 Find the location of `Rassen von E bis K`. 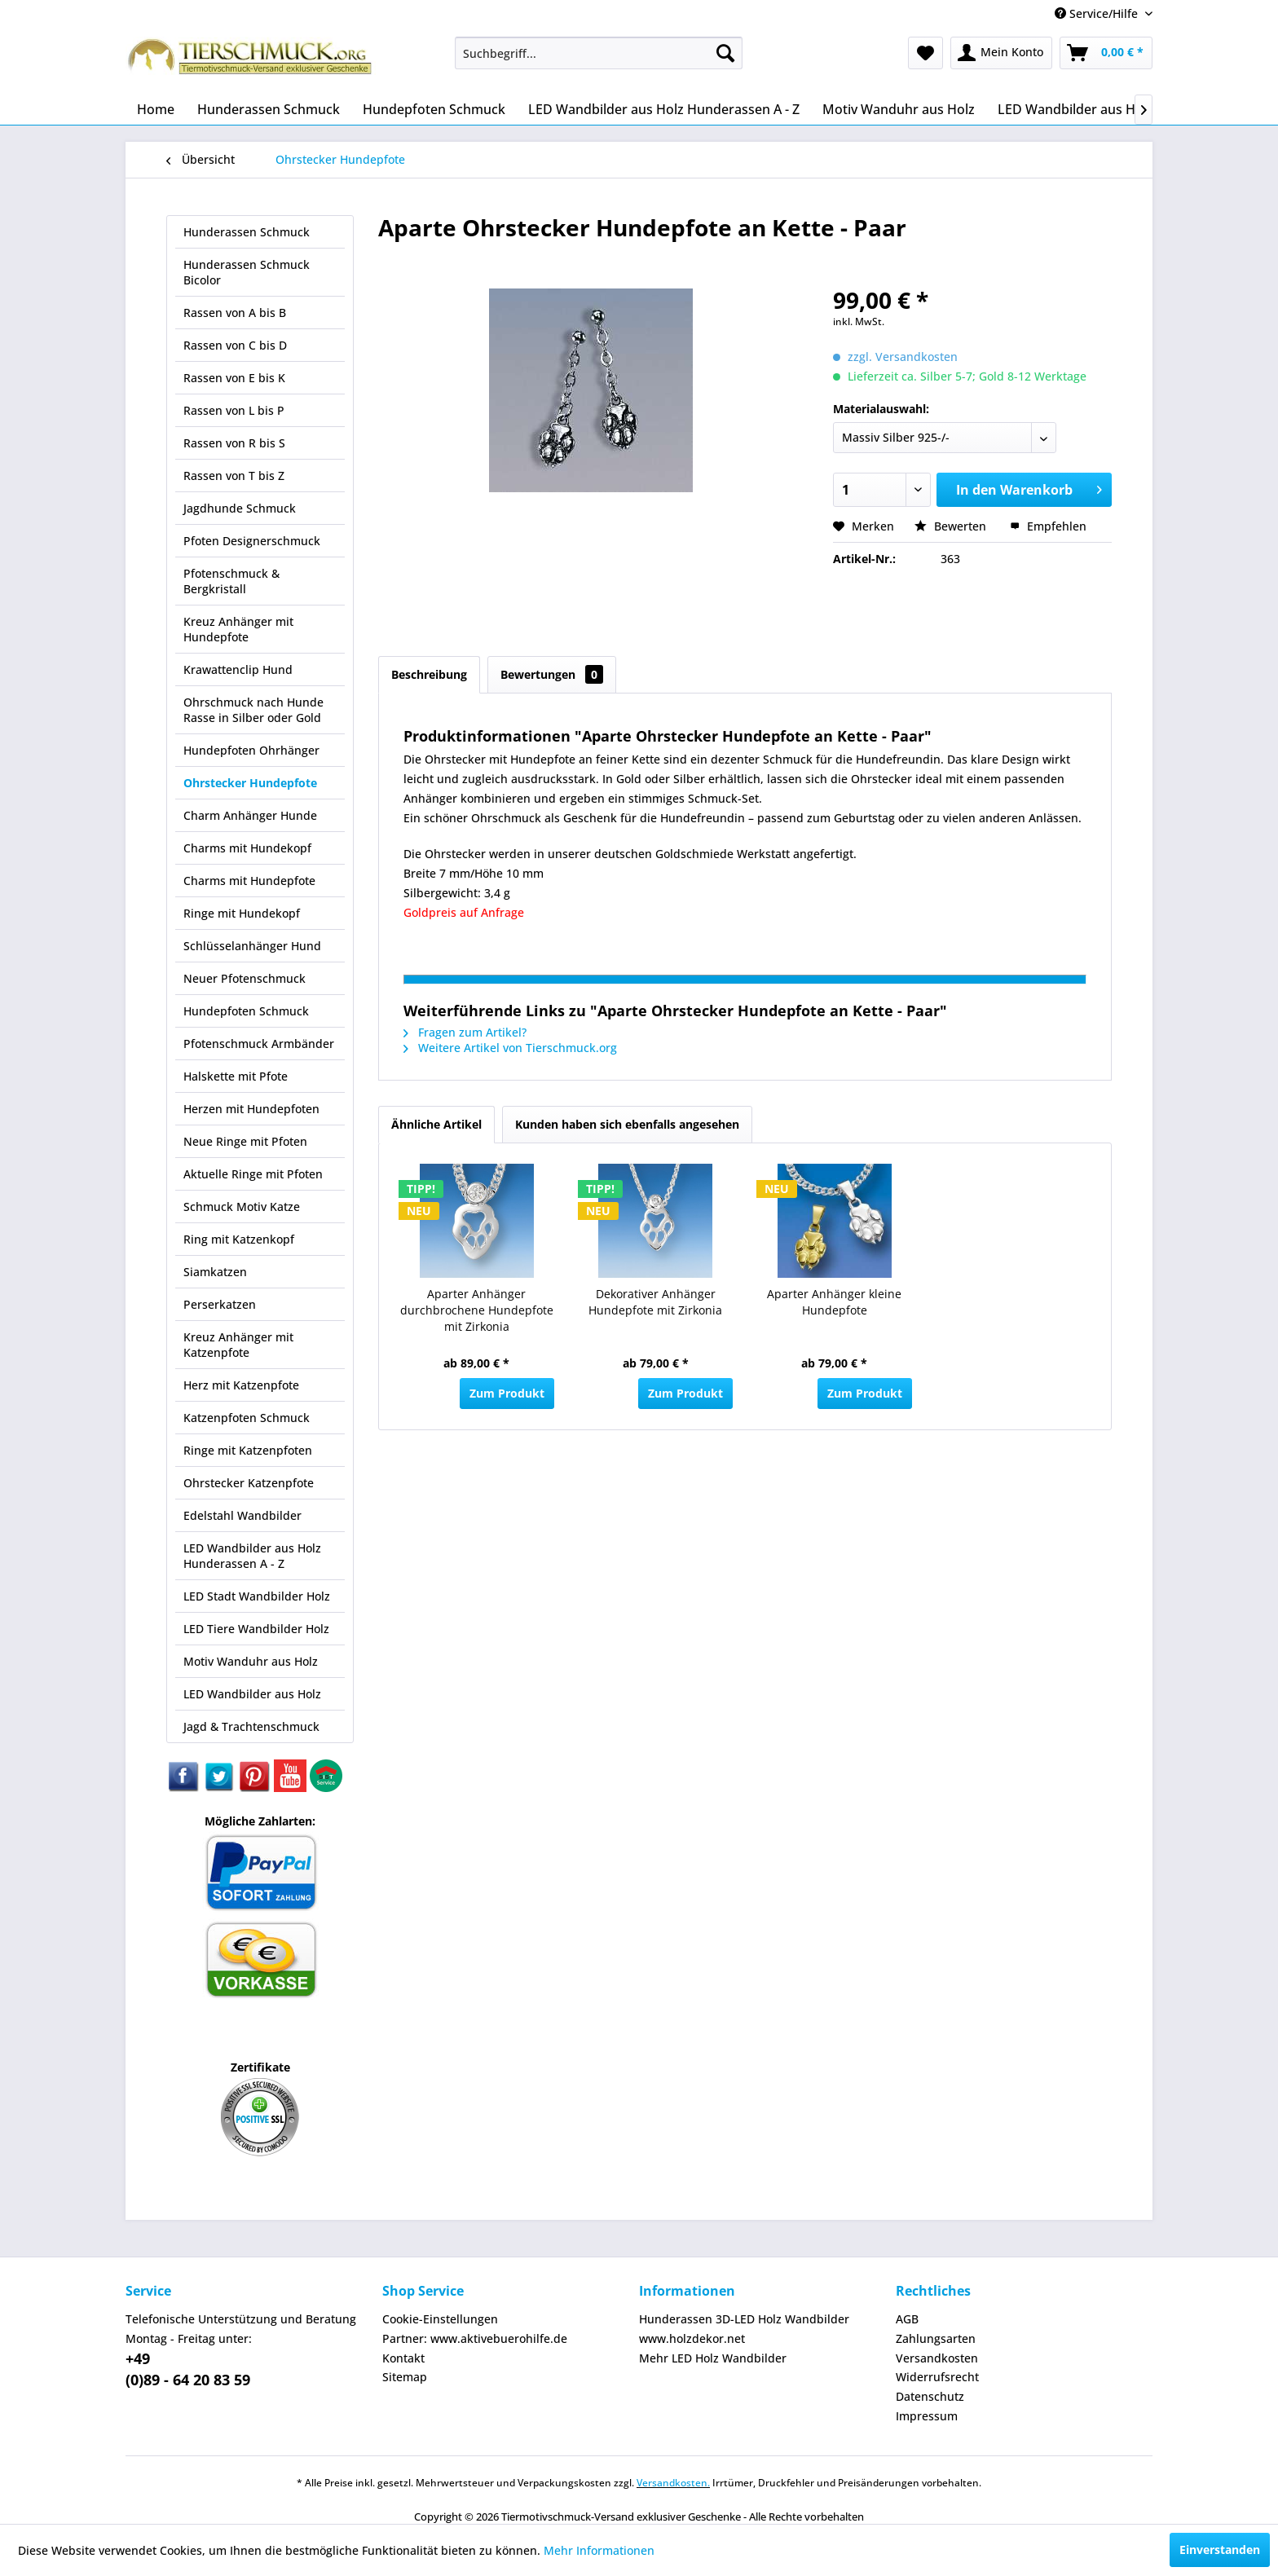

Rassen von E bis K is located at coordinates (234, 377).